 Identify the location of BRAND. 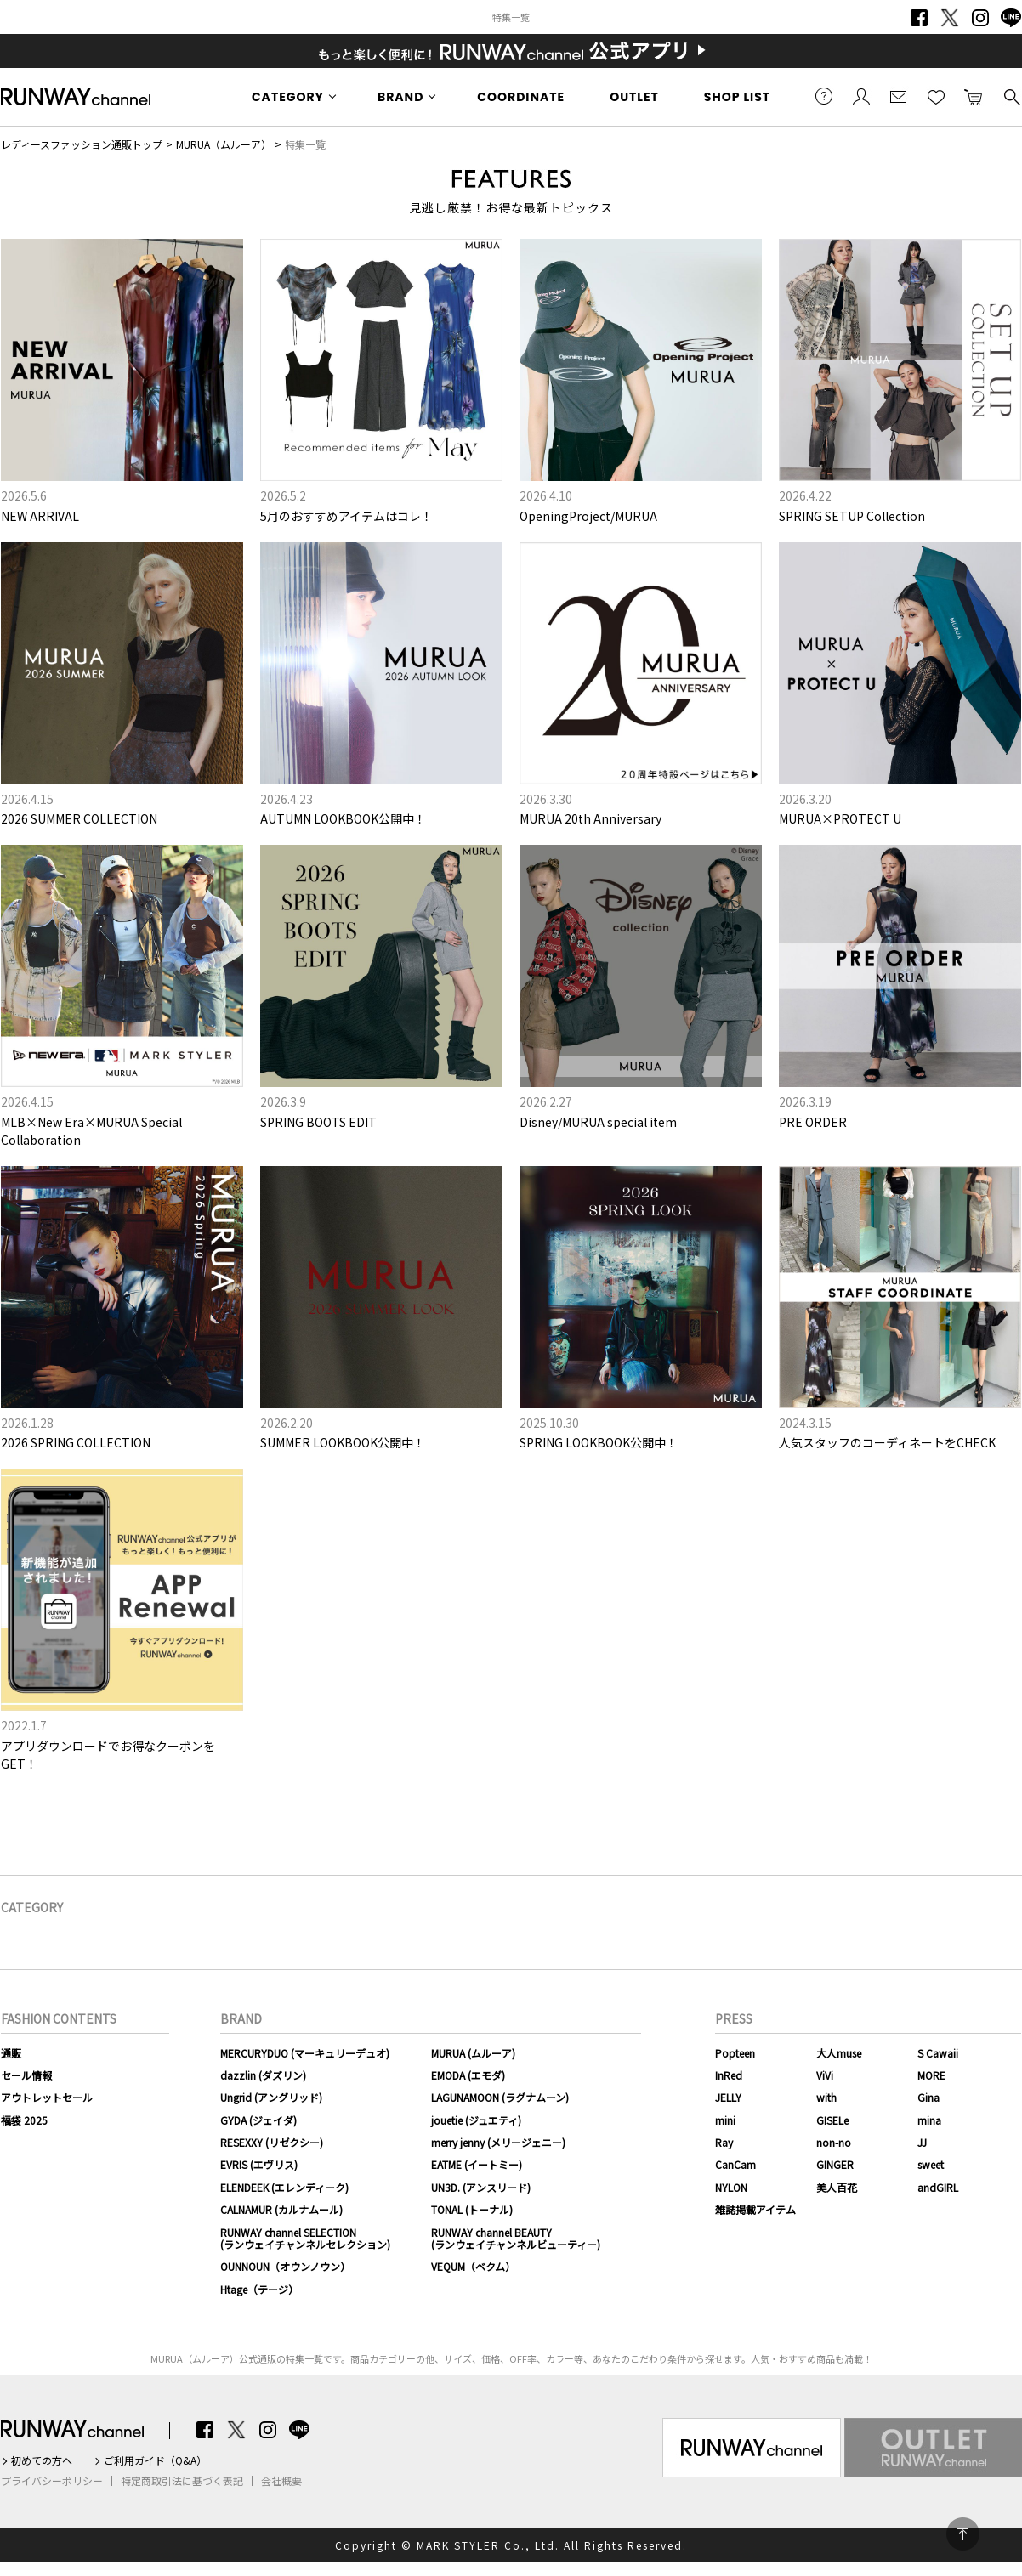
(400, 96).